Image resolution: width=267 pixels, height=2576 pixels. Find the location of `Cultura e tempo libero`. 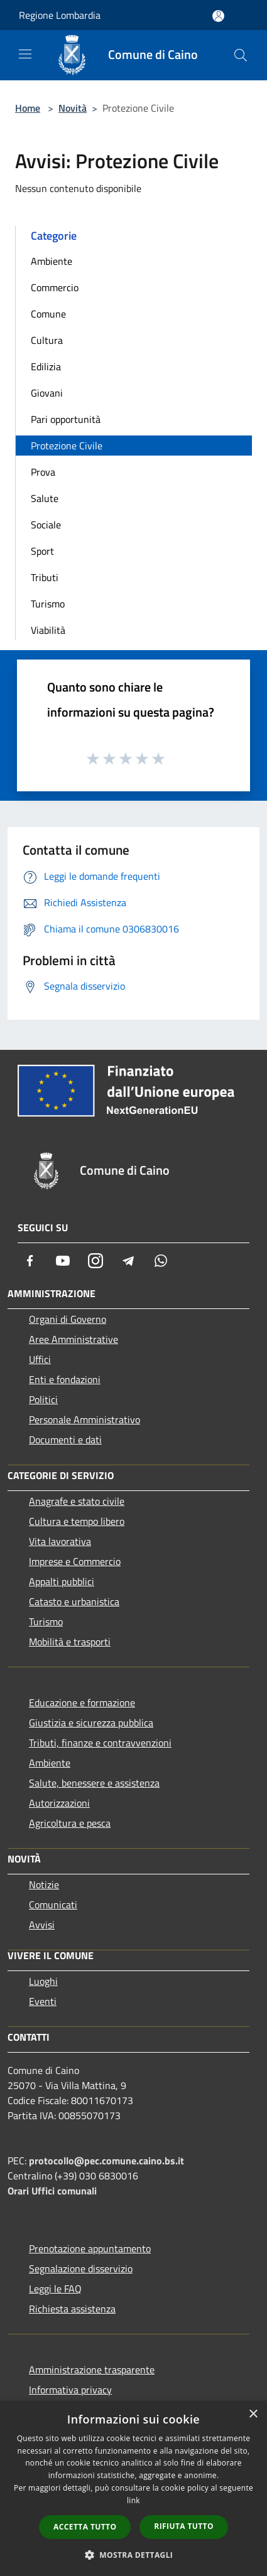

Cultura e tempo libero is located at coordinates (76, 1521).